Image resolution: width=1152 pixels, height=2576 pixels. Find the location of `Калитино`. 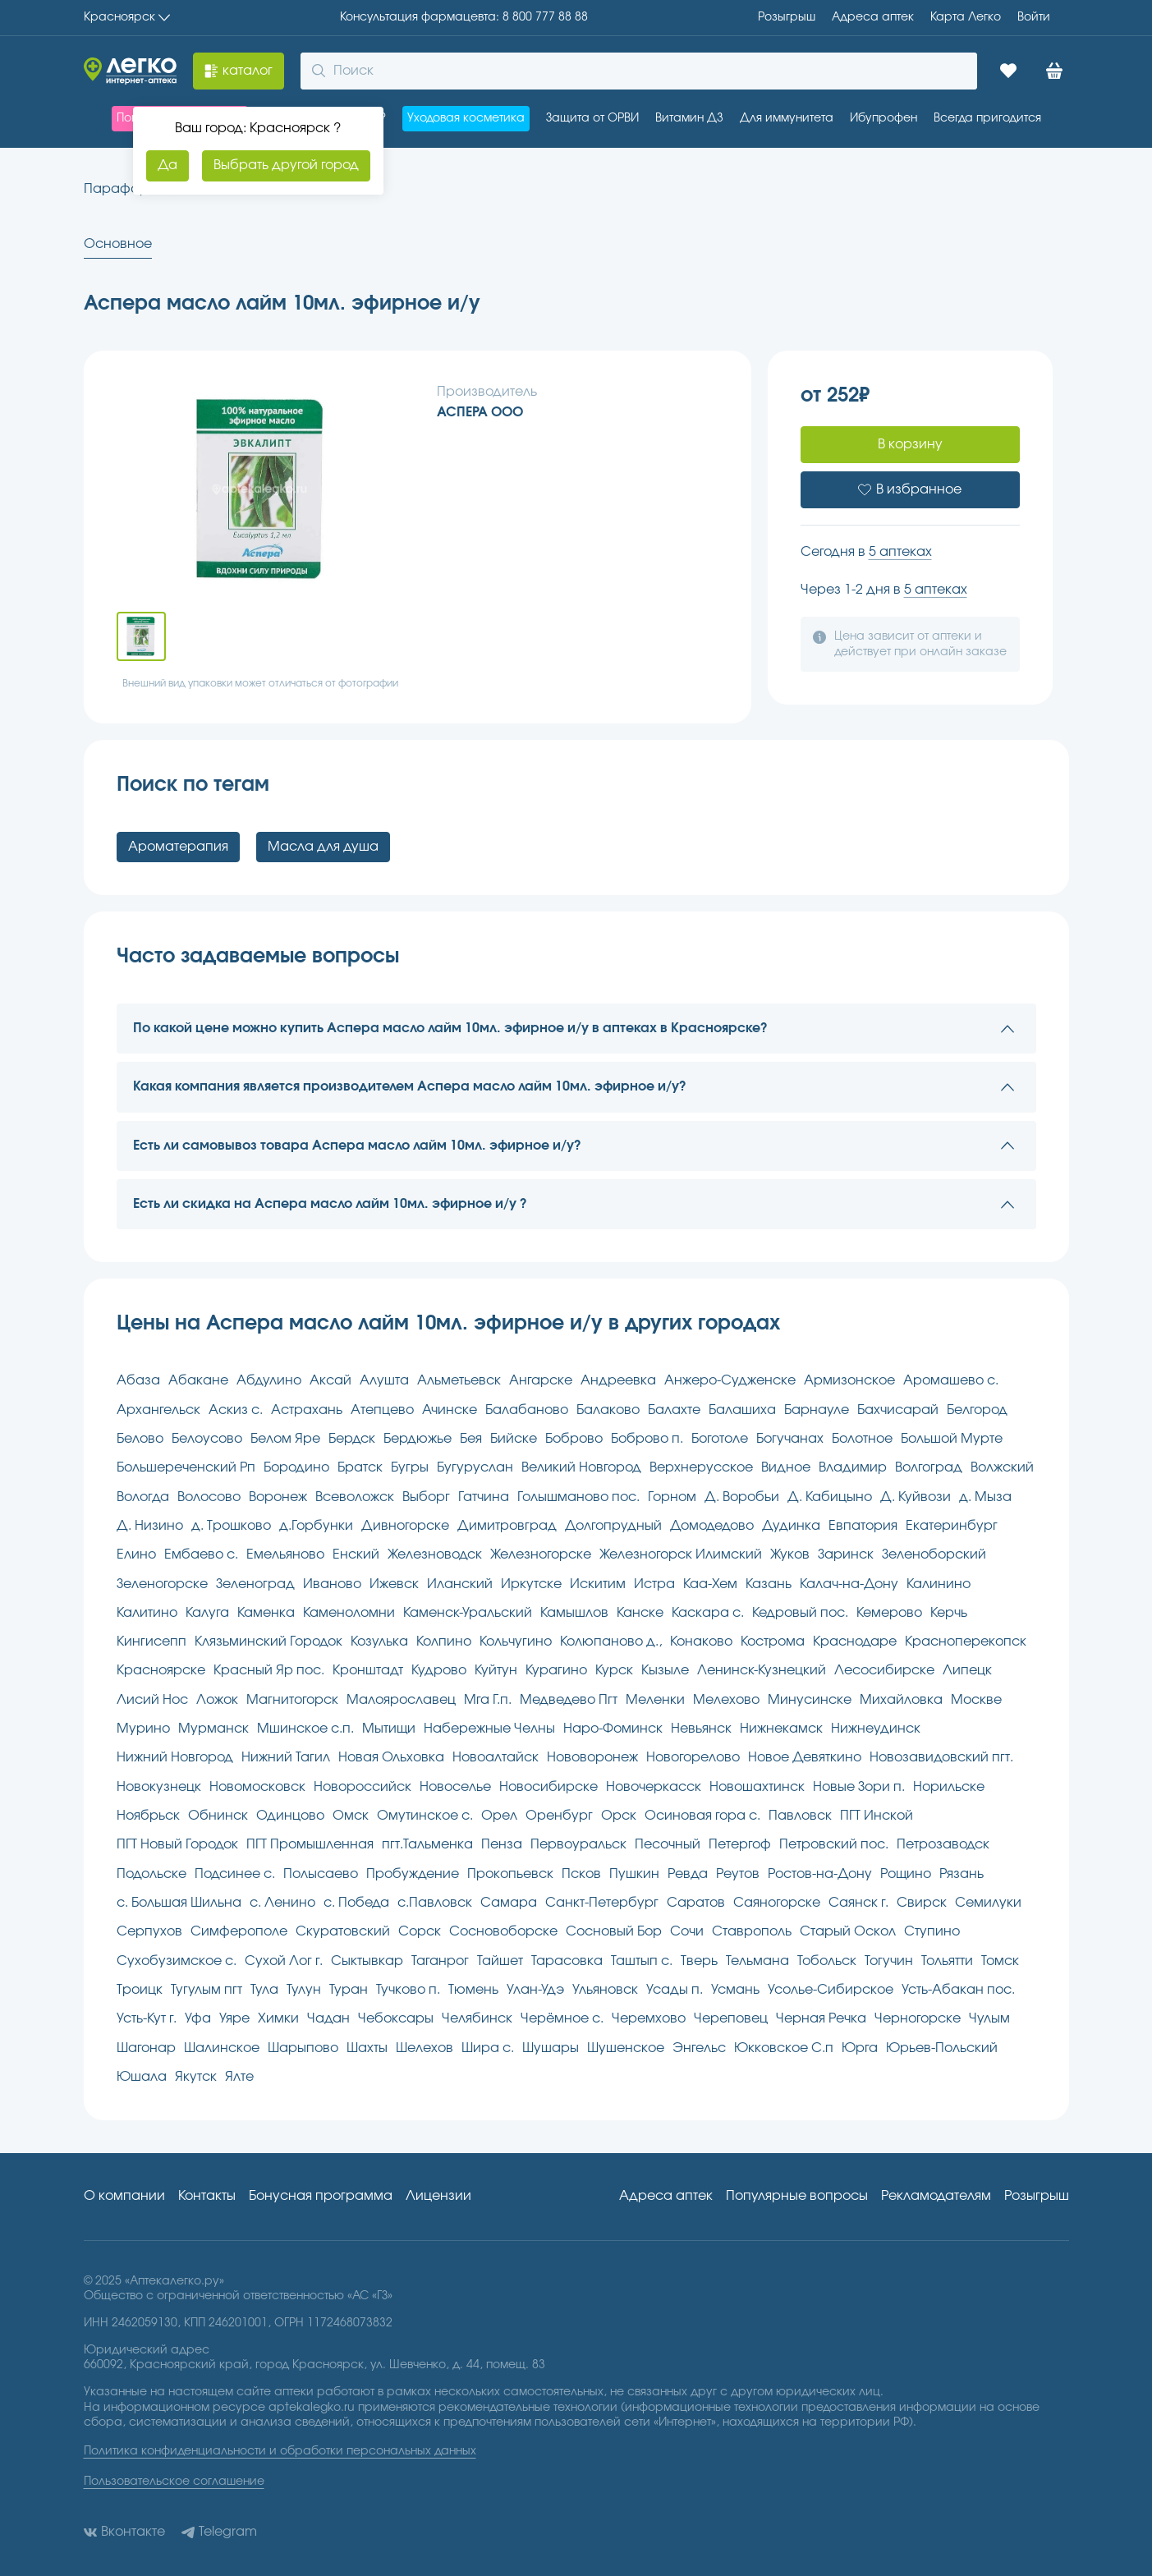

Калитино is located at coordinates (147, 1612).